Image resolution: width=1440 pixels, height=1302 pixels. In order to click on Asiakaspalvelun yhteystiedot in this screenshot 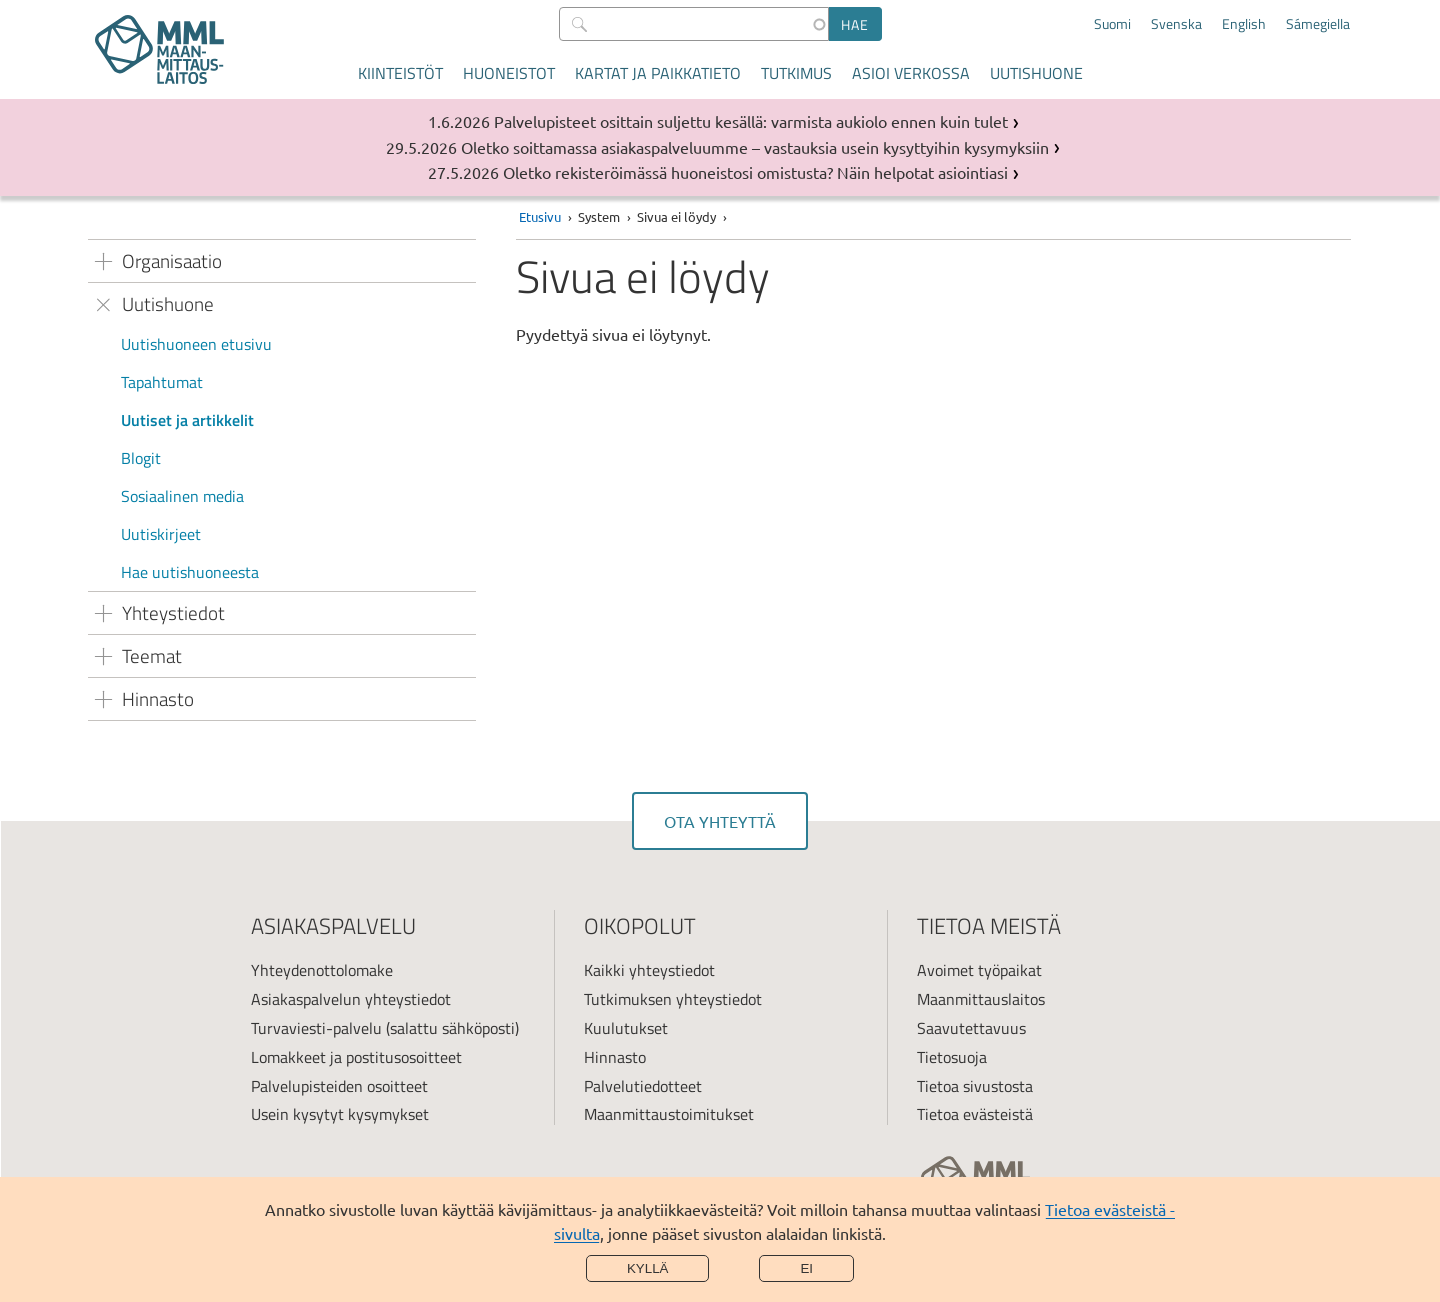, I will do `click(351, 999)`.